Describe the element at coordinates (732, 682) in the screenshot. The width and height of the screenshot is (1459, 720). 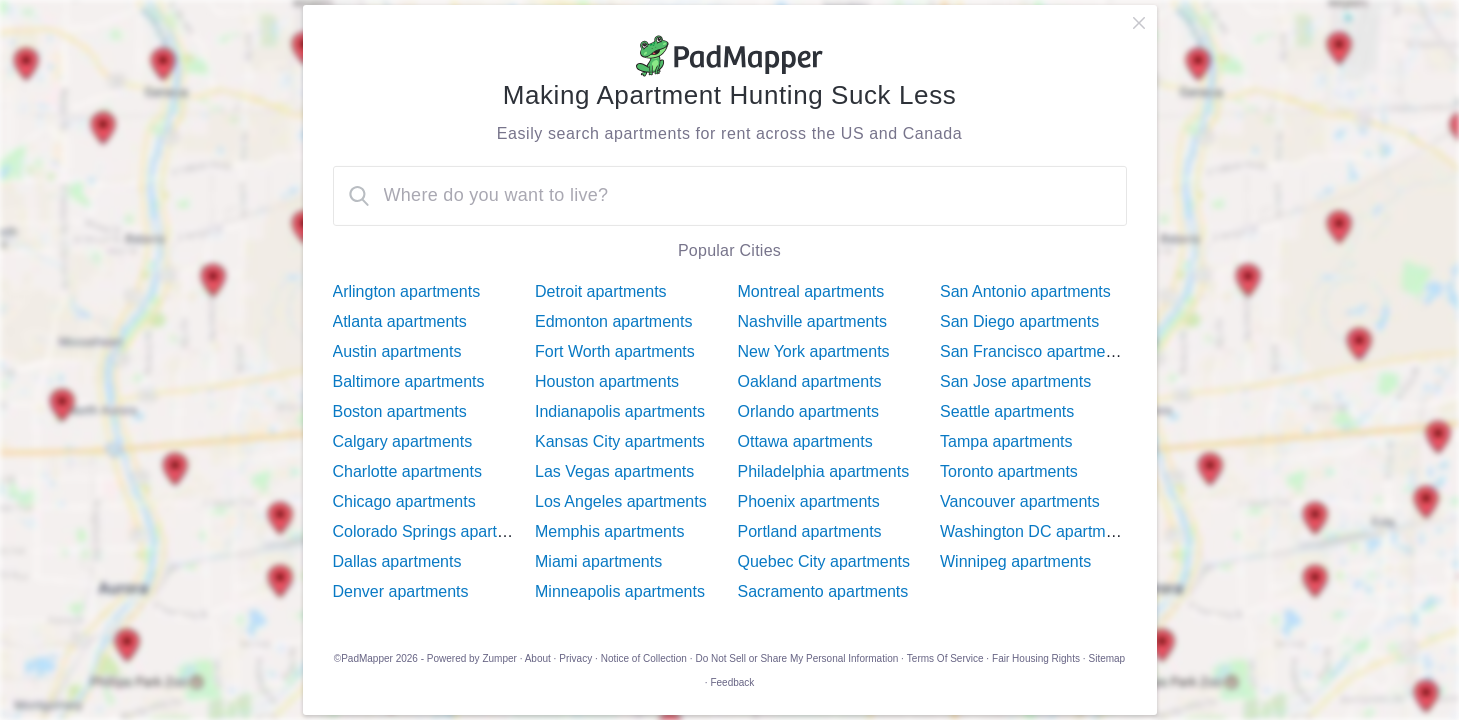
I see `Feedback` at that location.